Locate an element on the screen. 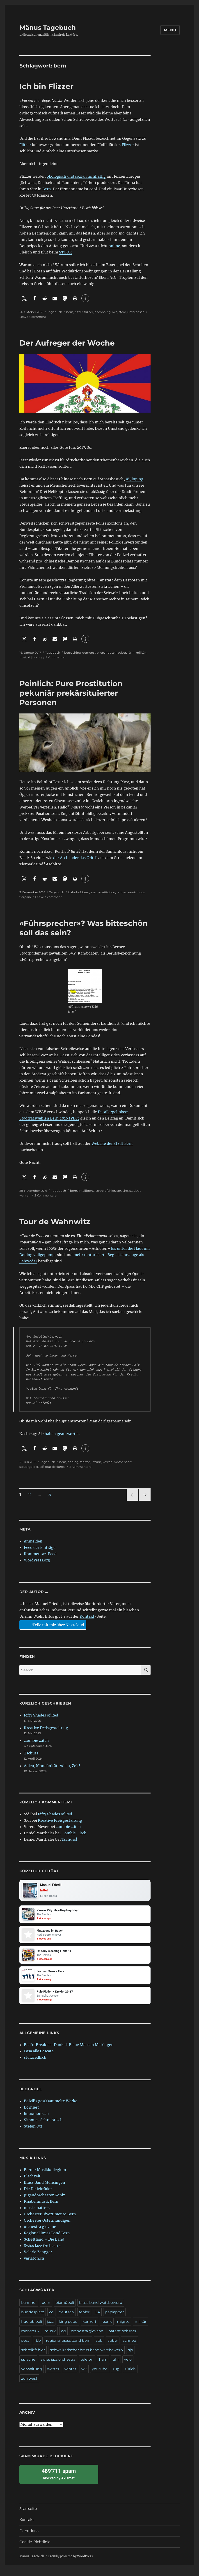 This screenshot has width=199, height=2576. lärm is located at coordinates (131, 652).